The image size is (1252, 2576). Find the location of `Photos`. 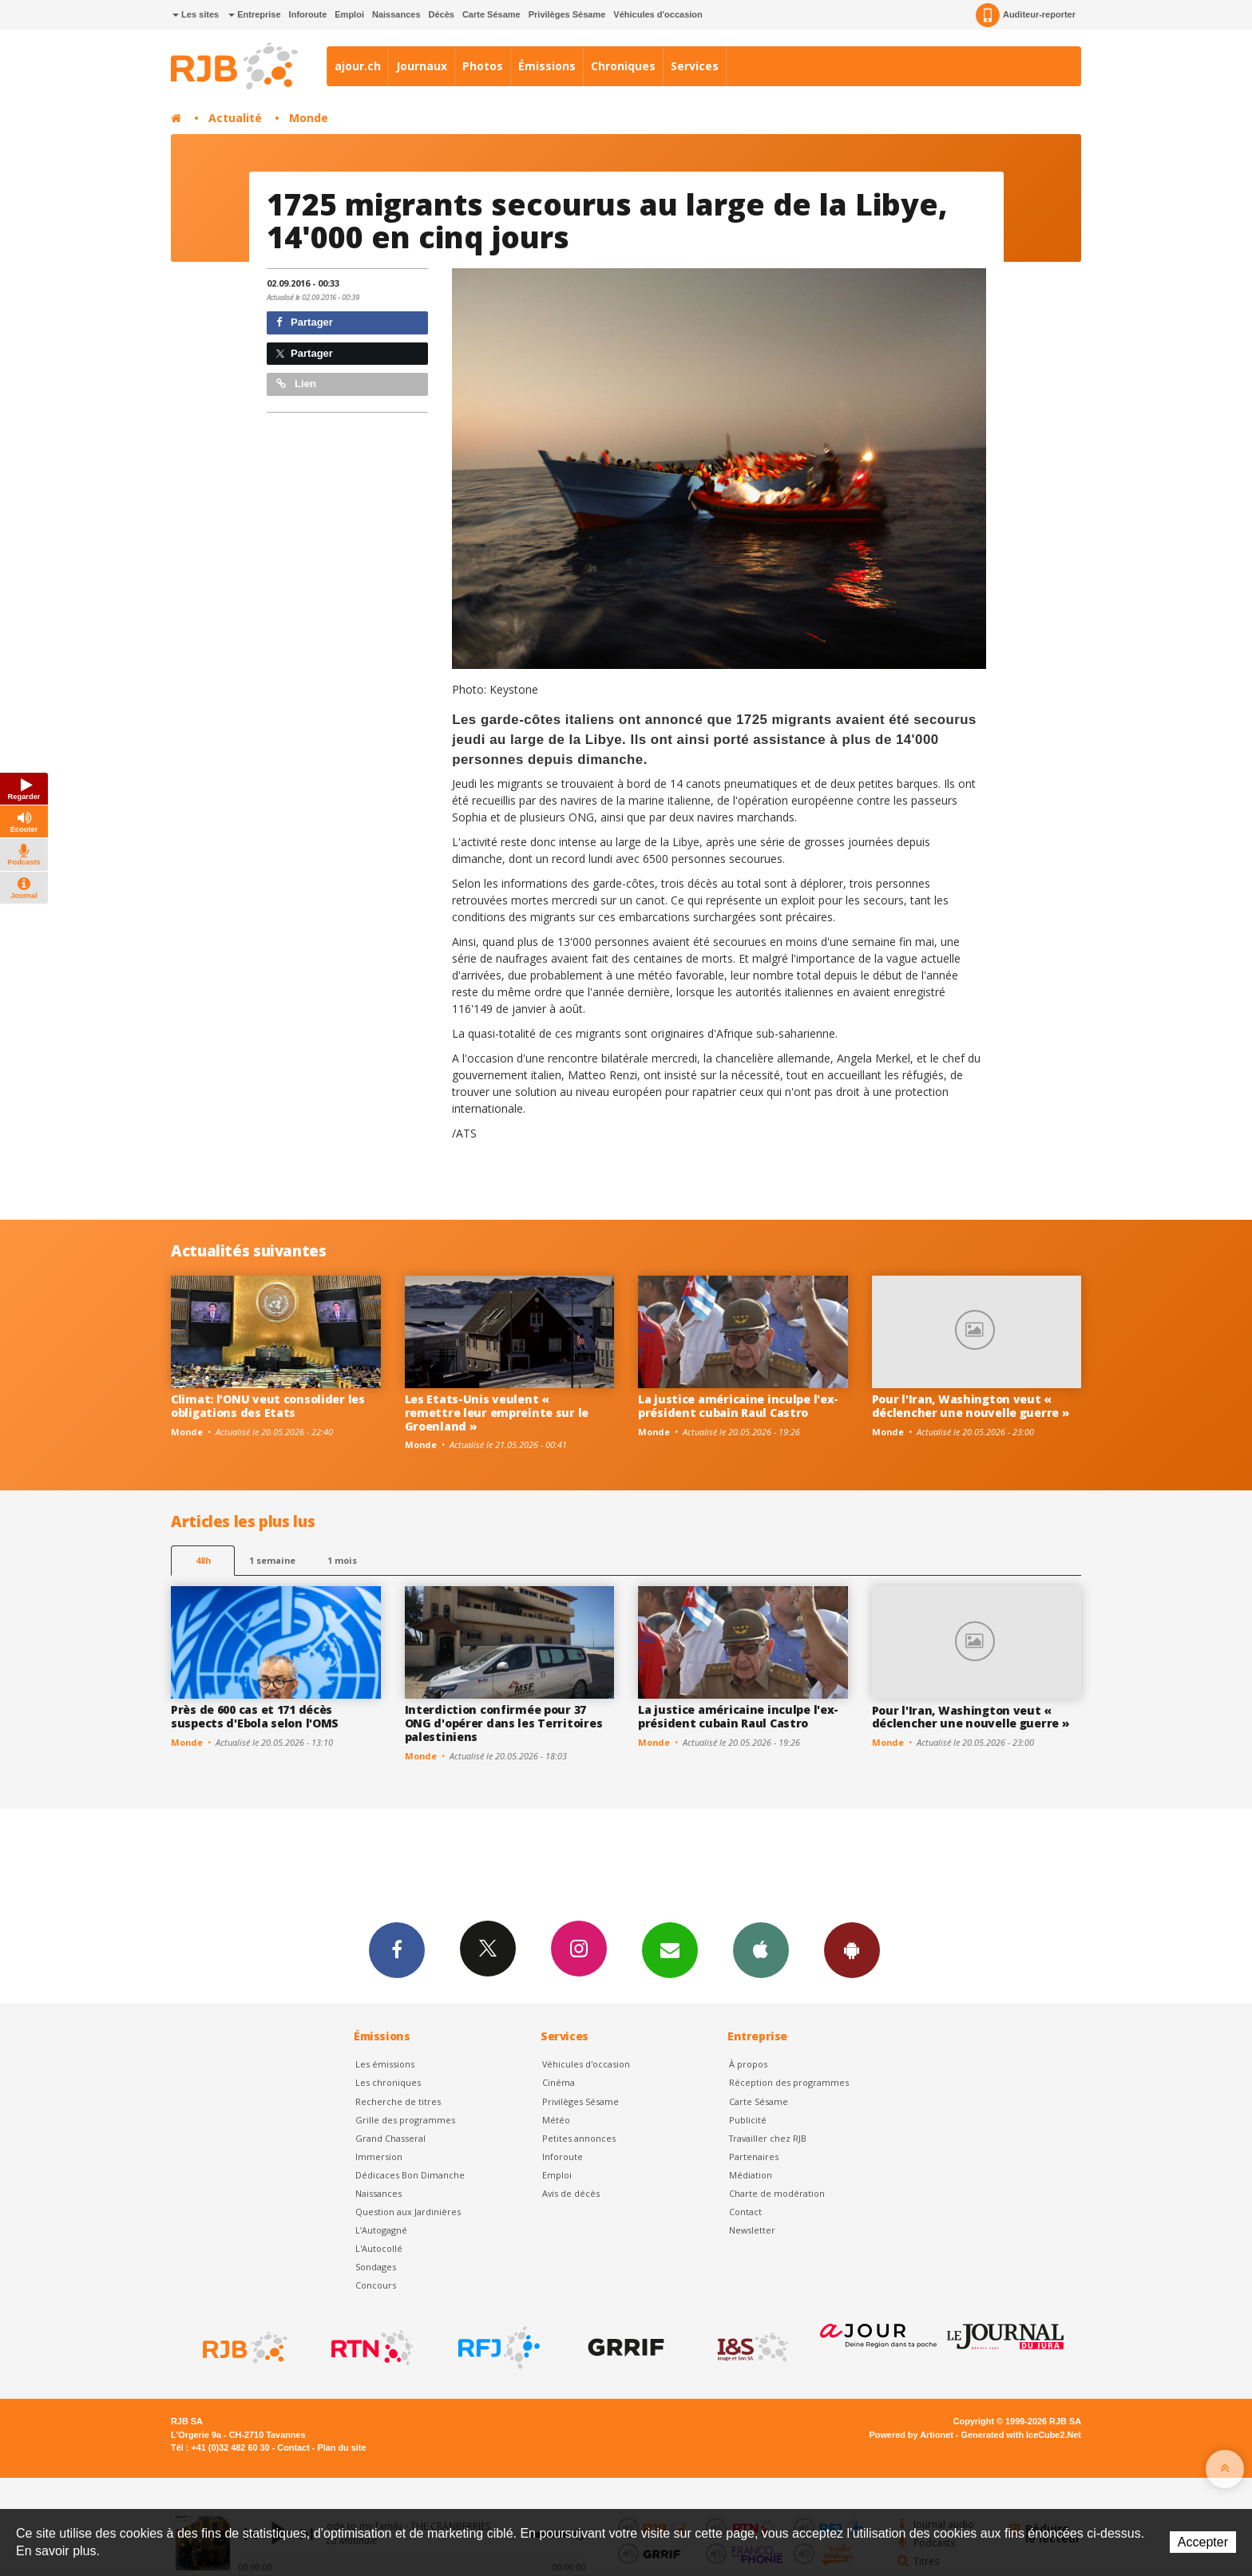

Photos is located at coordinates (482, 65).